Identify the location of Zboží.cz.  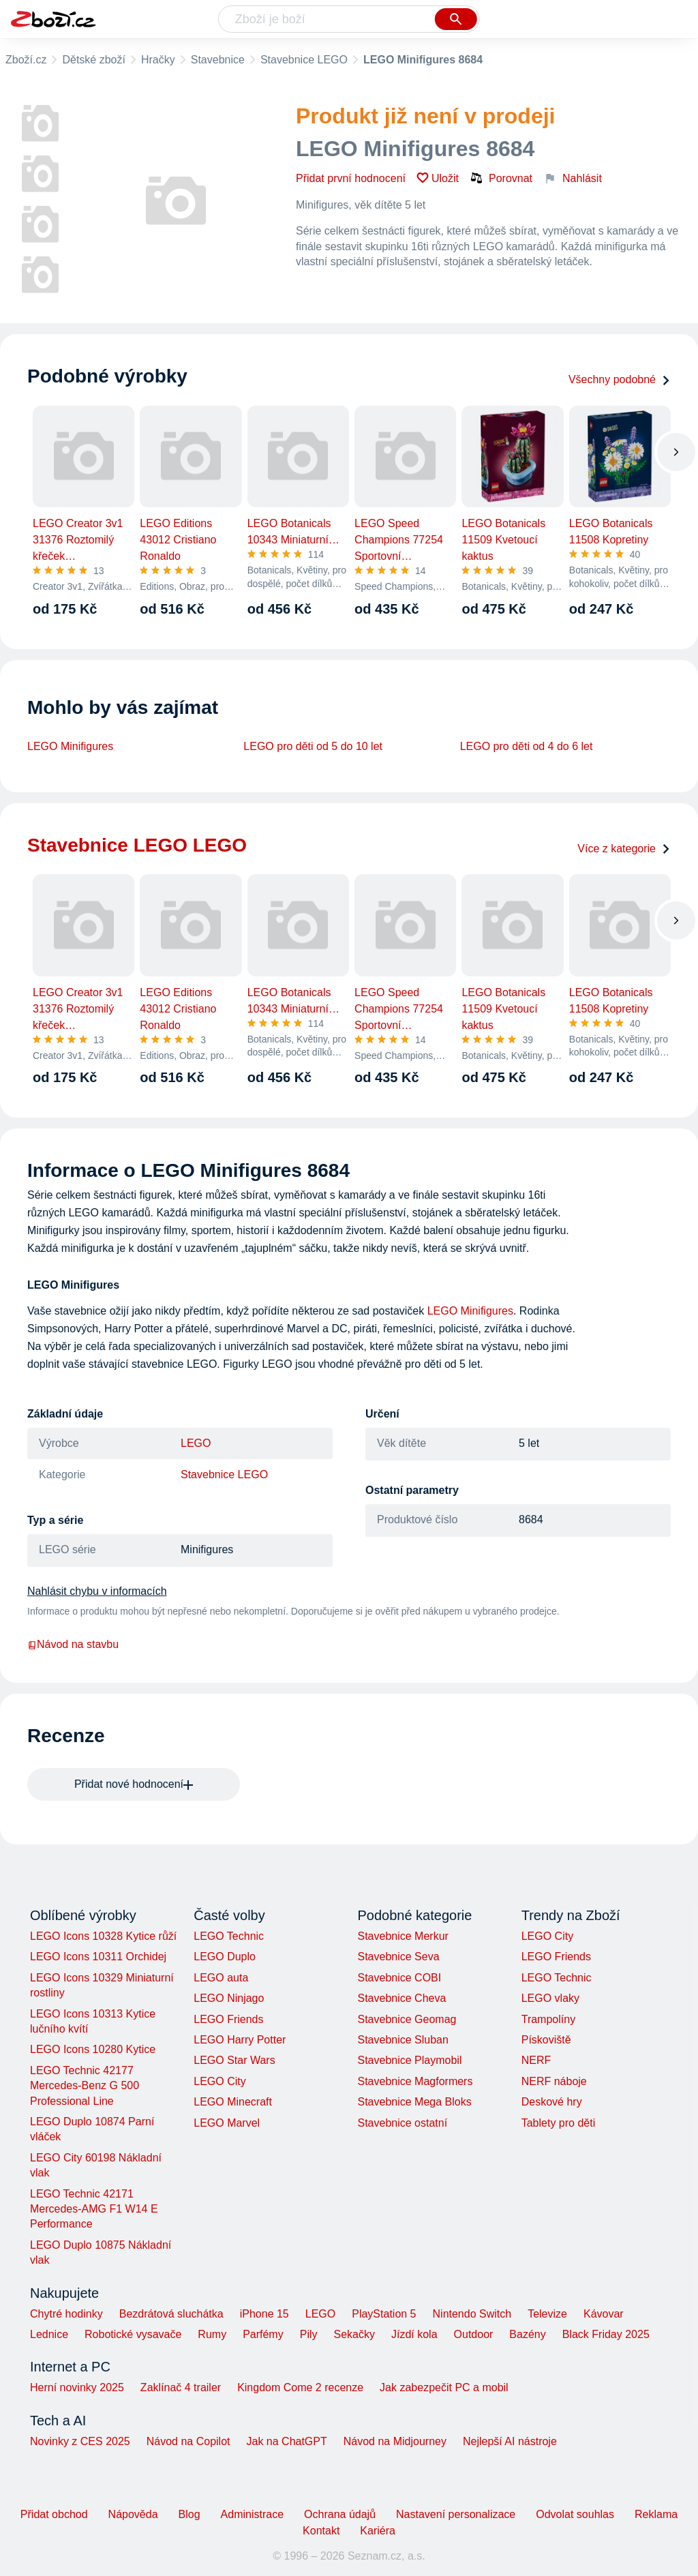
(25, 59).